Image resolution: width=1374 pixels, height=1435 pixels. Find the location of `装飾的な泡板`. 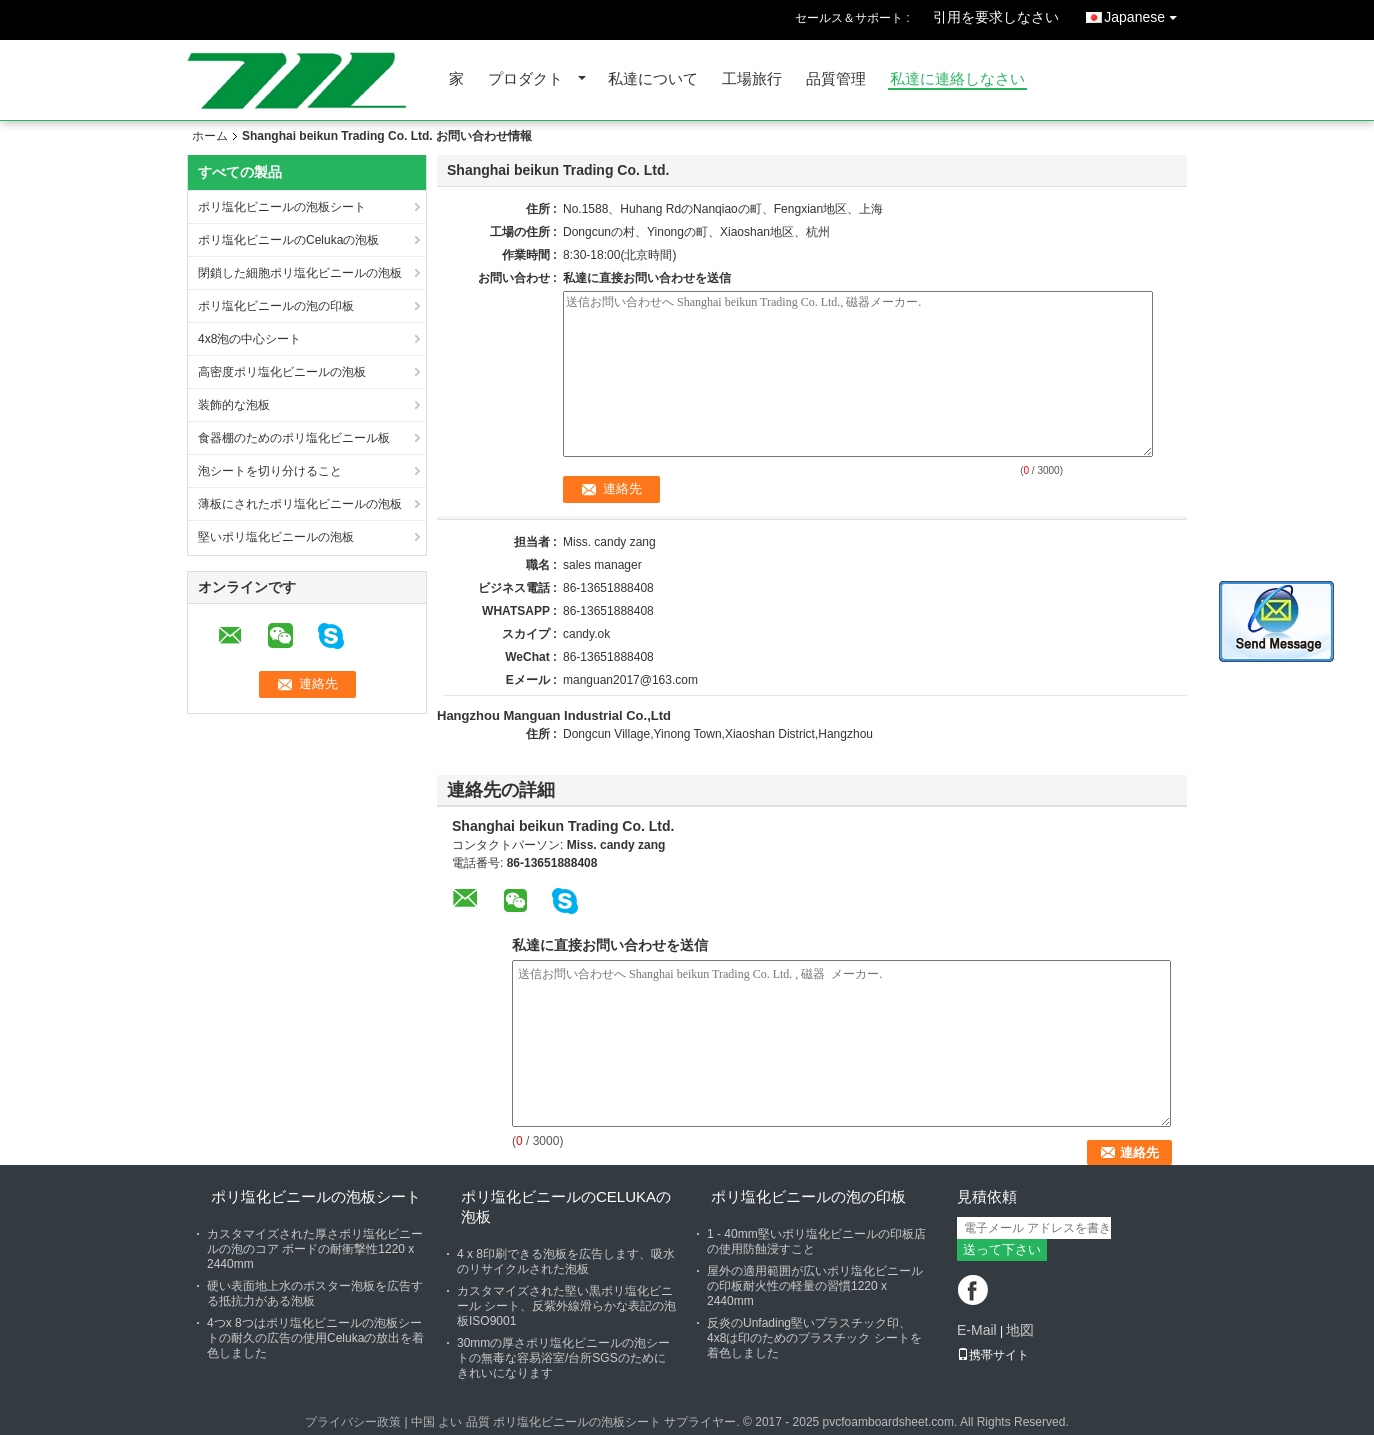

装飾的な泡板 is located at coordinates (234, 405).